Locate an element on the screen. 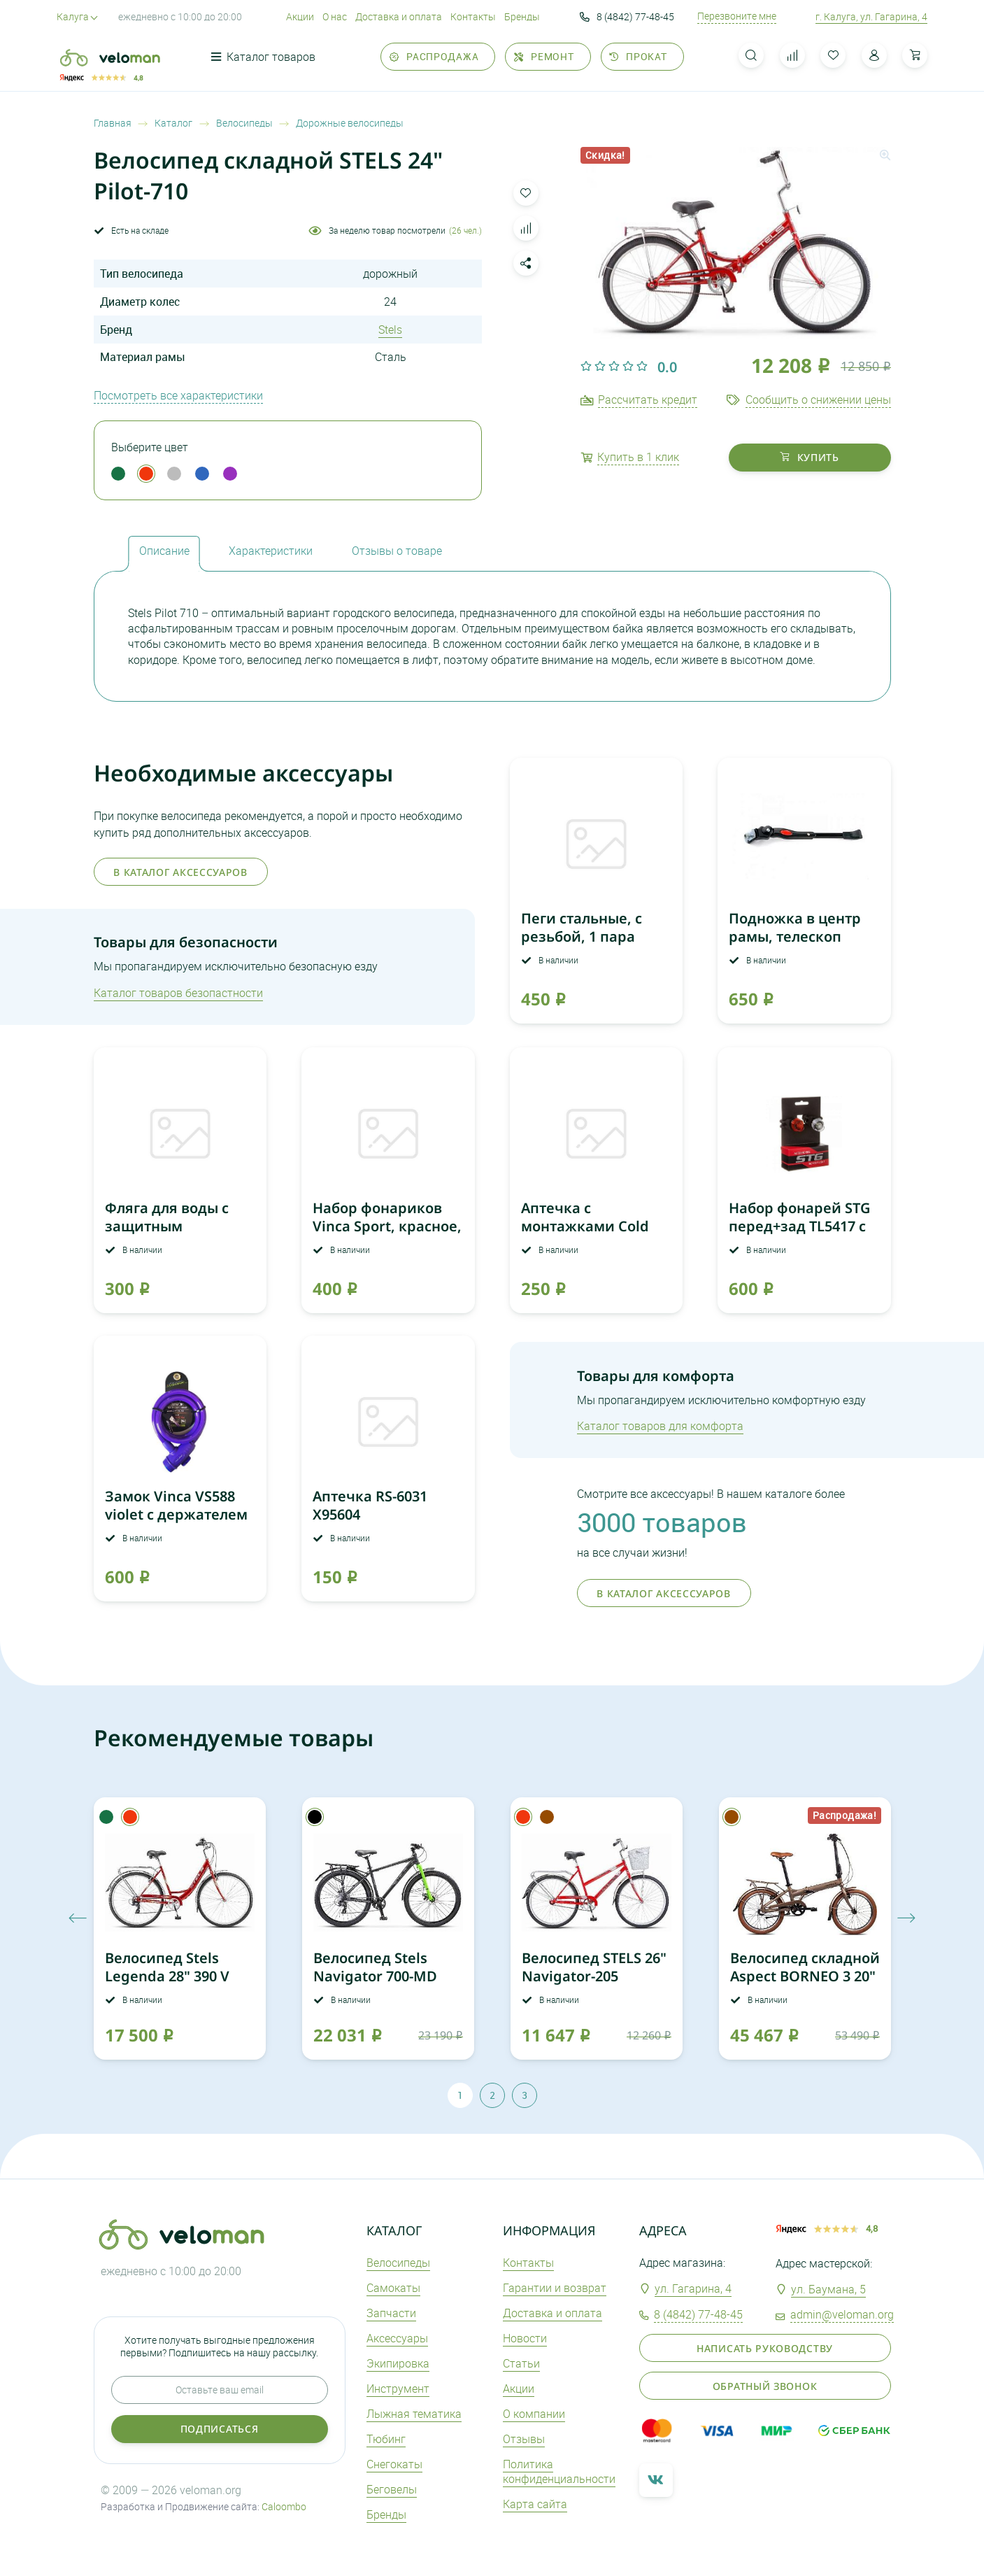  Карта сайта is located at coordinates (535, 2504).